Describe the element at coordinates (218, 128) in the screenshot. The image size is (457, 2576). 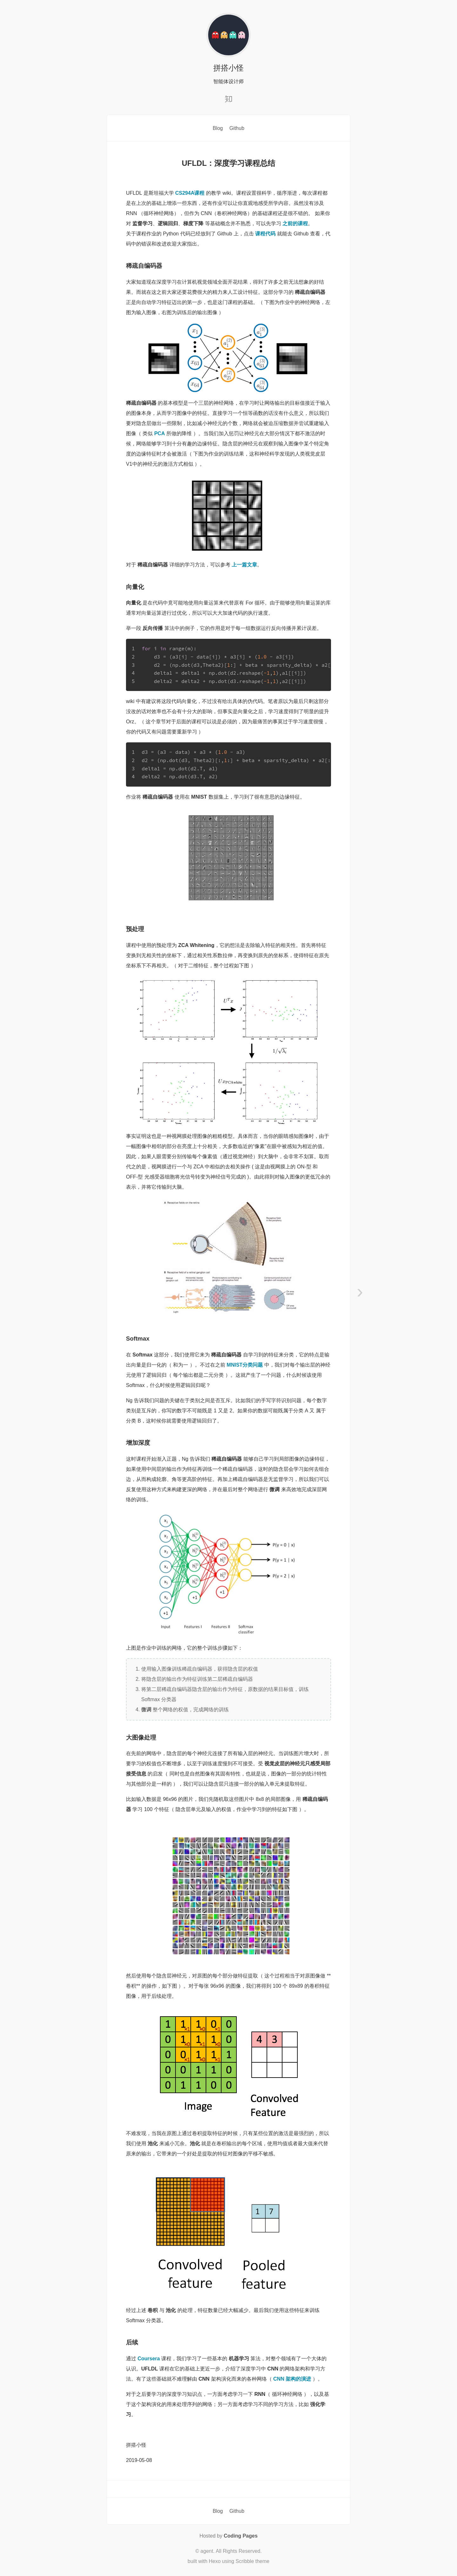
I see `Blog` at that location.